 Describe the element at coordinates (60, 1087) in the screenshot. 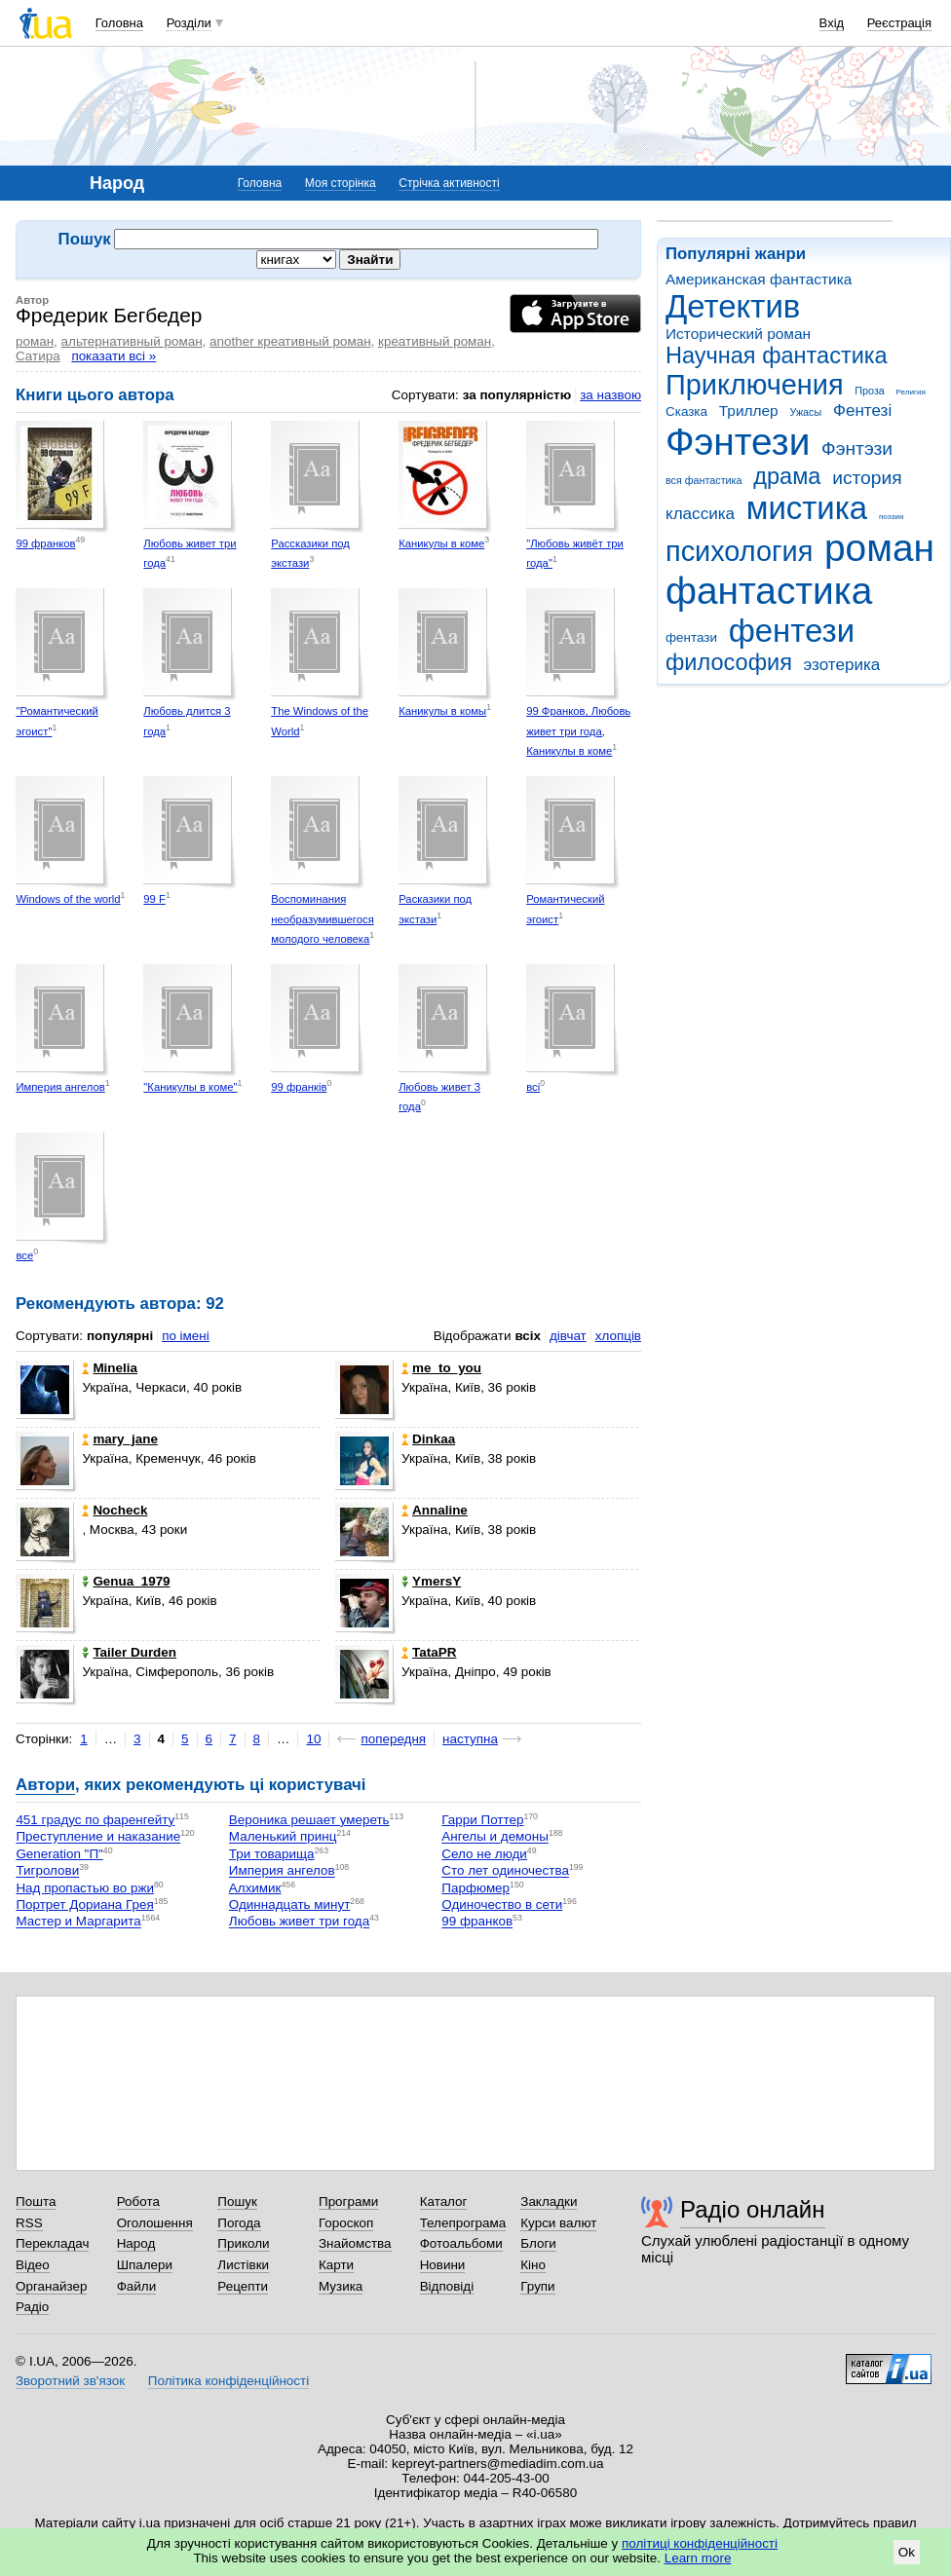

I see `Империя ангелов` at that location.